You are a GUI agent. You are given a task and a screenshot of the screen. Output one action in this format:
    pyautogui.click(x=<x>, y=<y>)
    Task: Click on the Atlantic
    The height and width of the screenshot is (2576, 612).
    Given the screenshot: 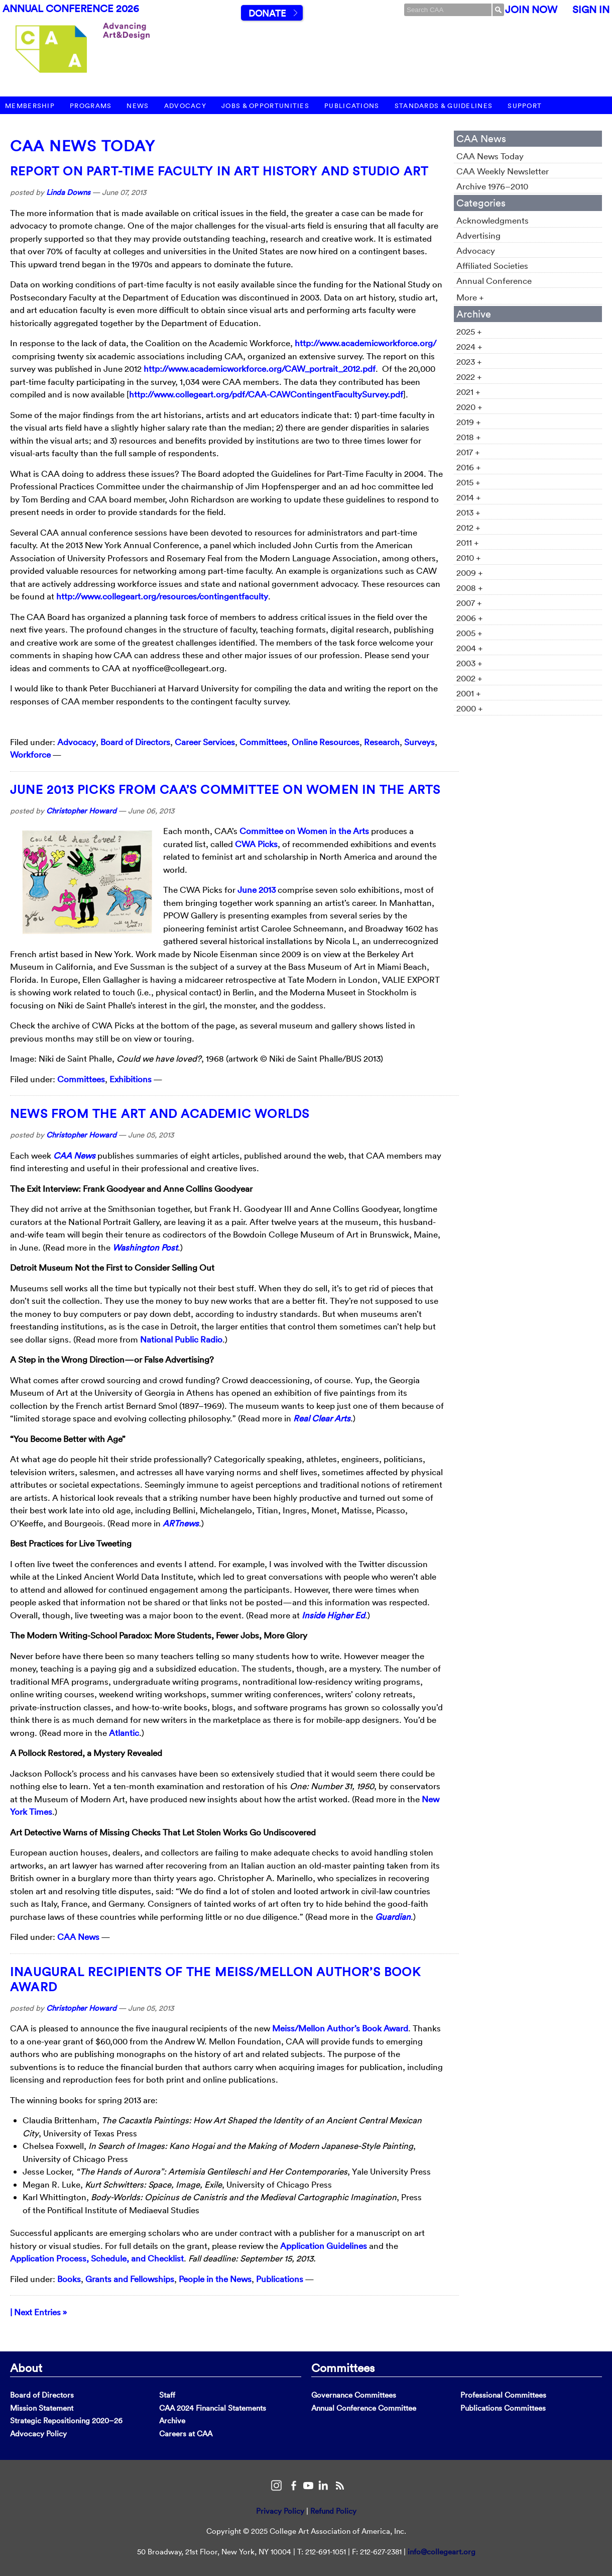 What is the action you would take?
    pyautogui.click(x=124, y=1732)
    